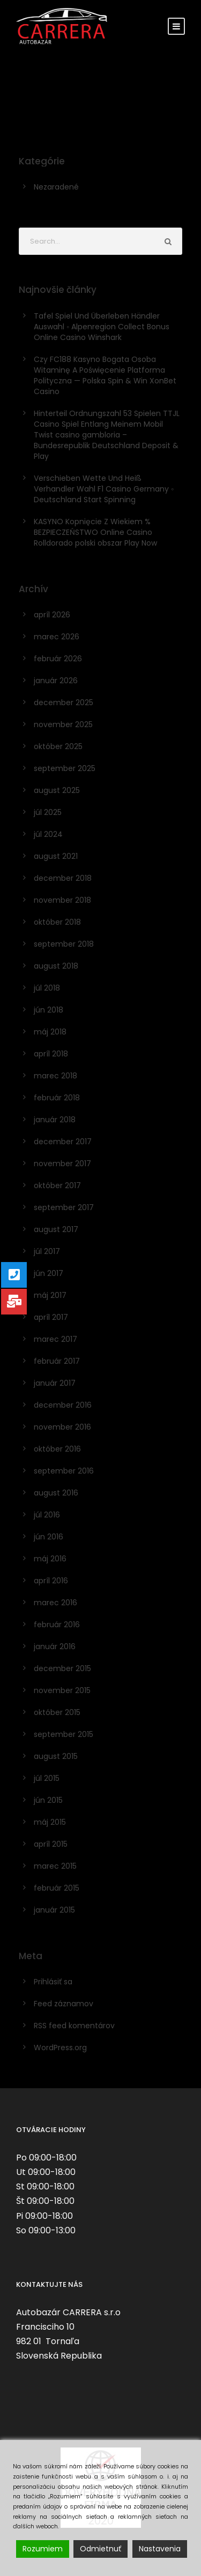 This screenshot has width=201, height=2576. What do you see at coordinates (104, 489) in the screenshot?
I see `Verschieben Wette Und Heiß Verhandler Wahl F1 Casino Germany ◦ Deutschland Start Spinning` at bounding box center [104, 489].